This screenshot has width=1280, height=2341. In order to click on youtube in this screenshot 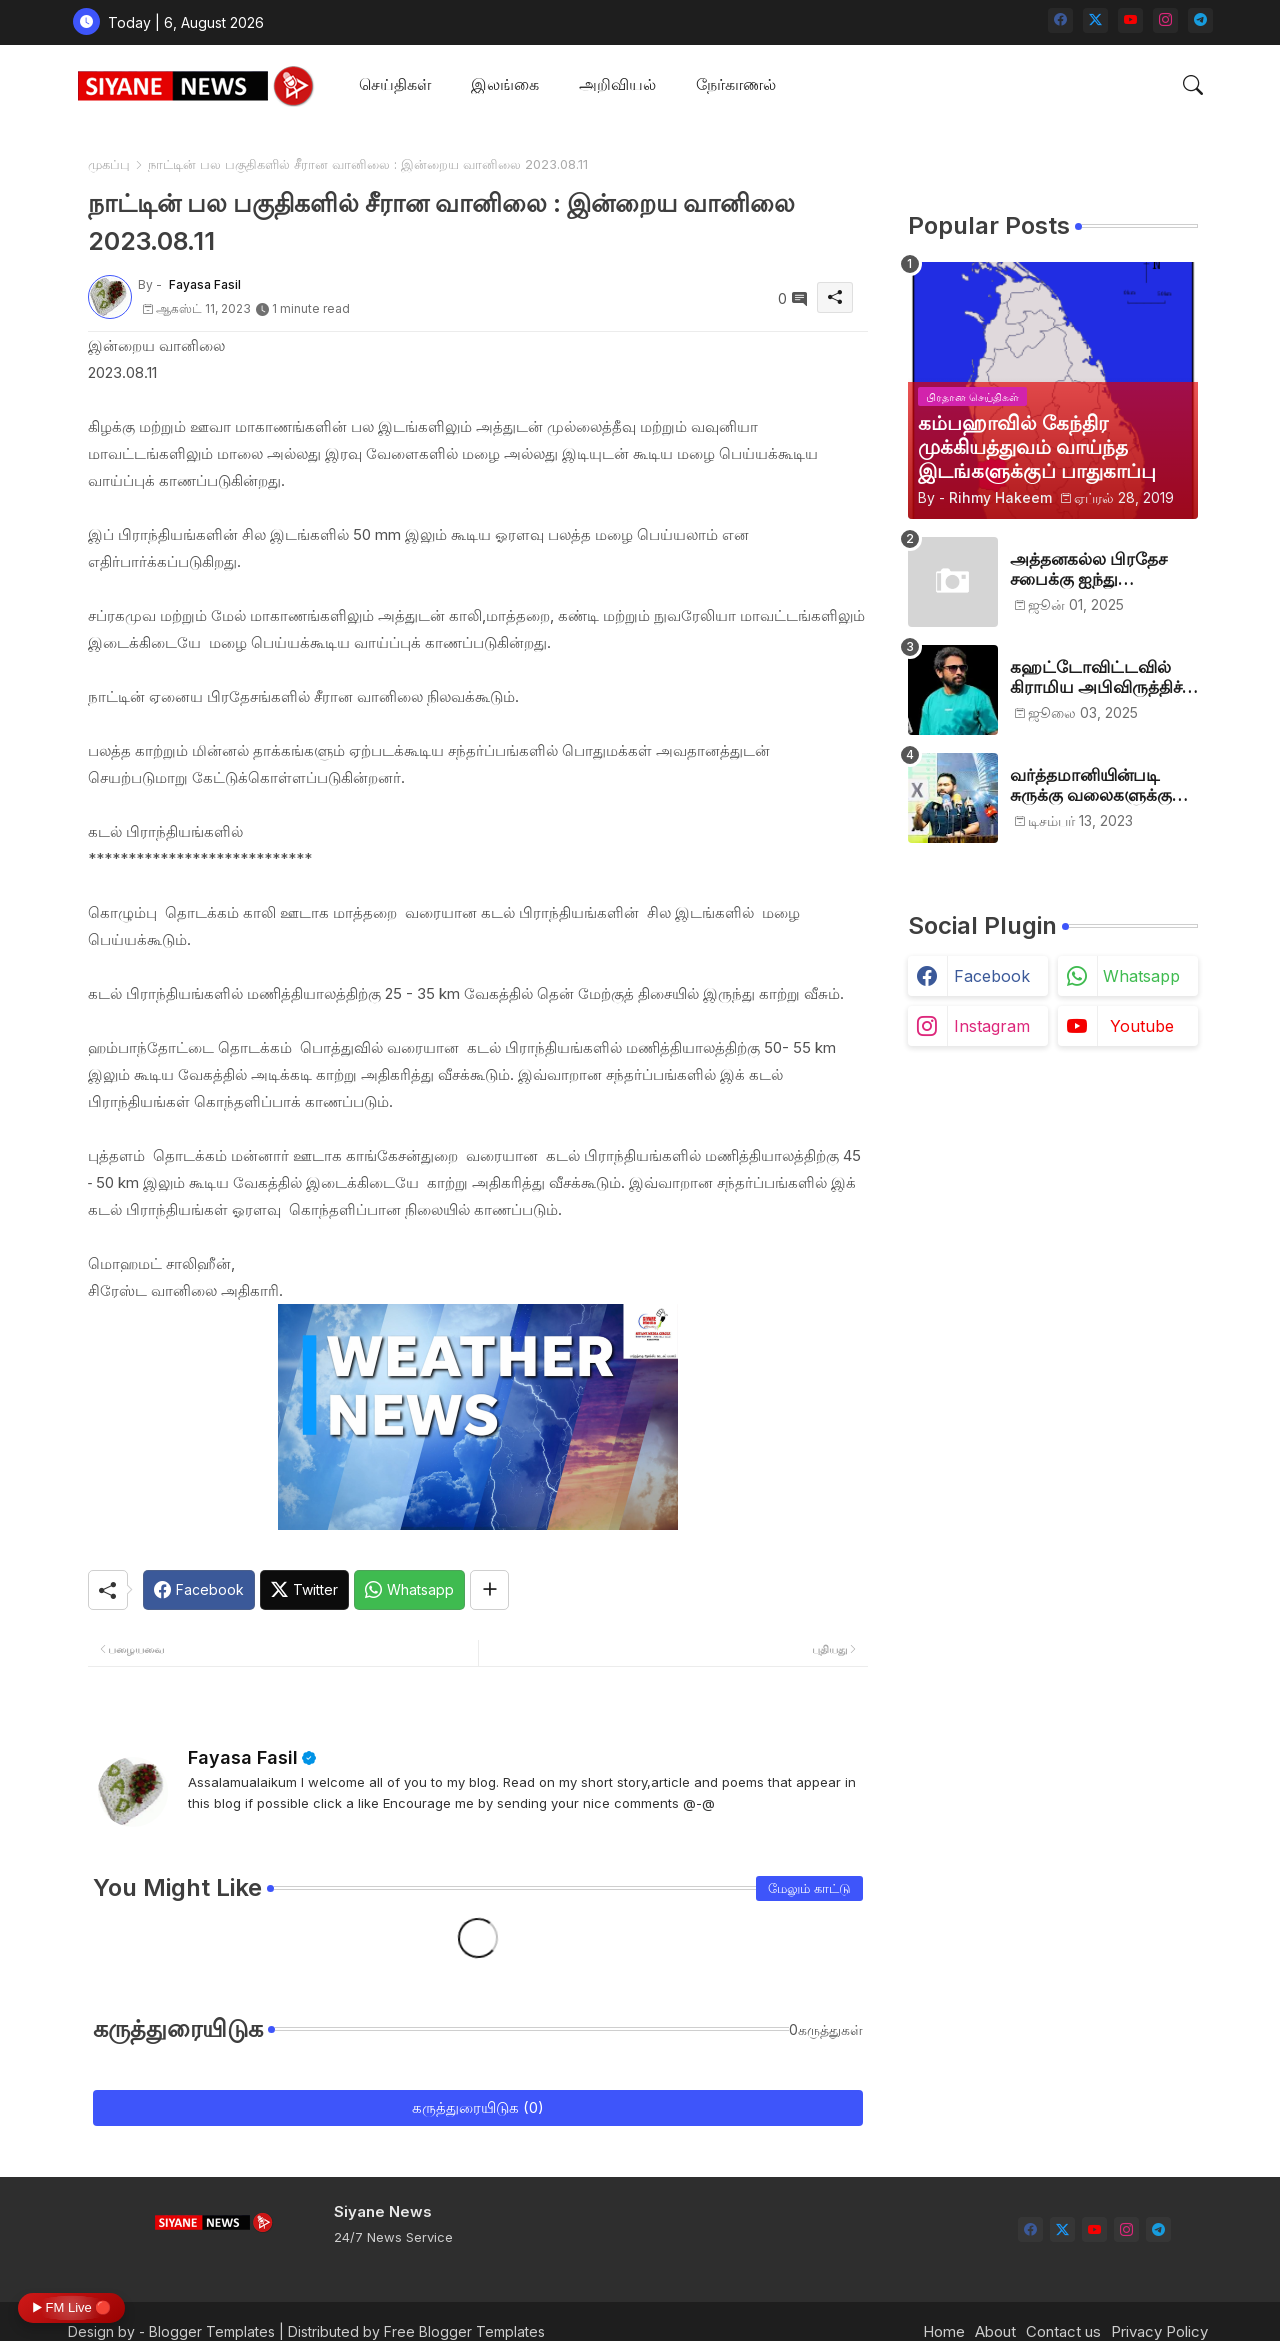, I will do `click(1142, 1026)`.